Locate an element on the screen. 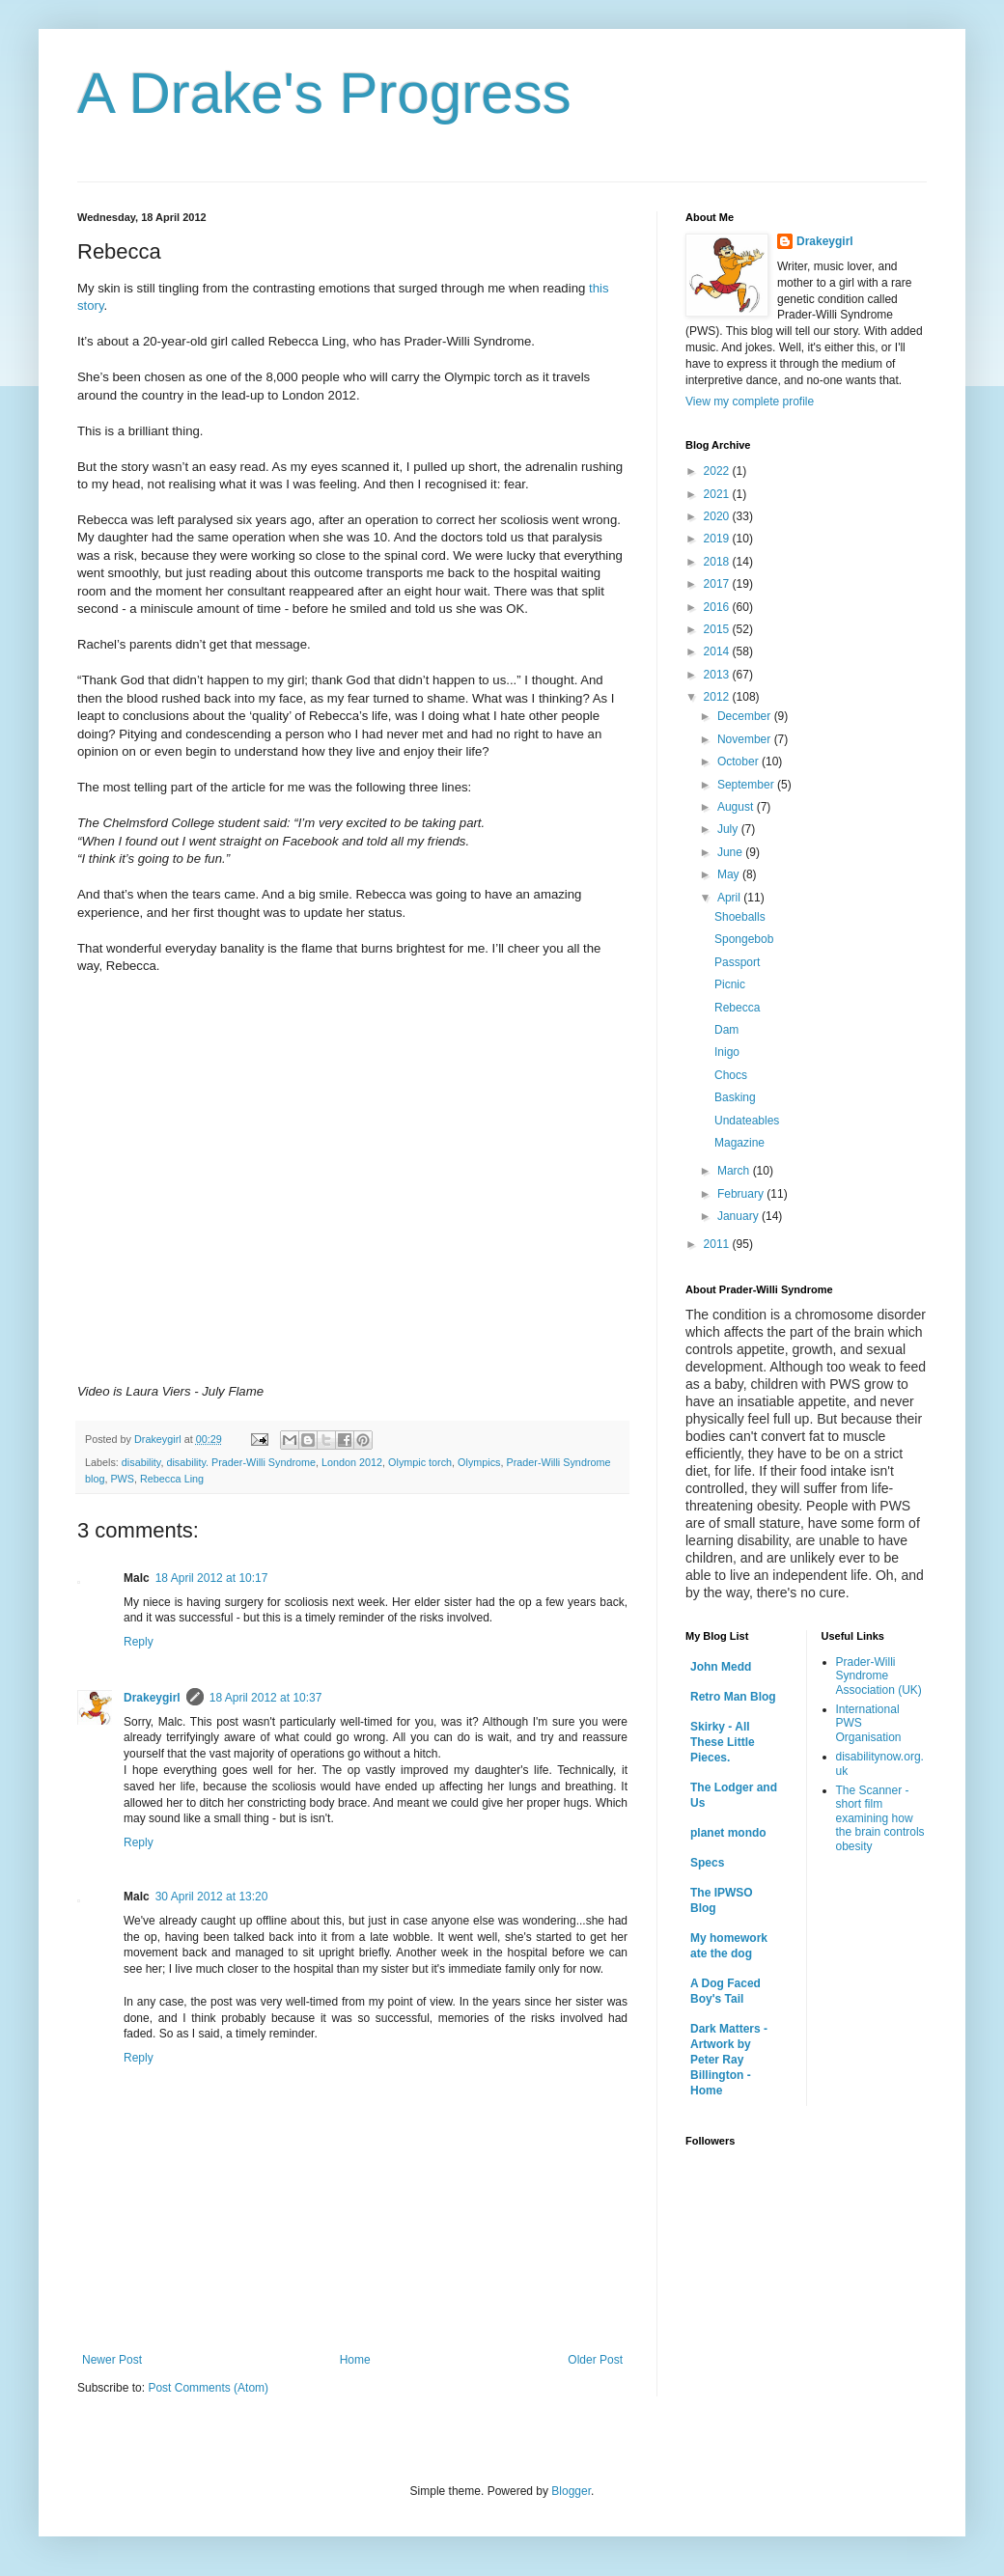 Image resolution: width=1004 pixels, height=2576 pixels. Specs is located at coordinates (707, 1863).